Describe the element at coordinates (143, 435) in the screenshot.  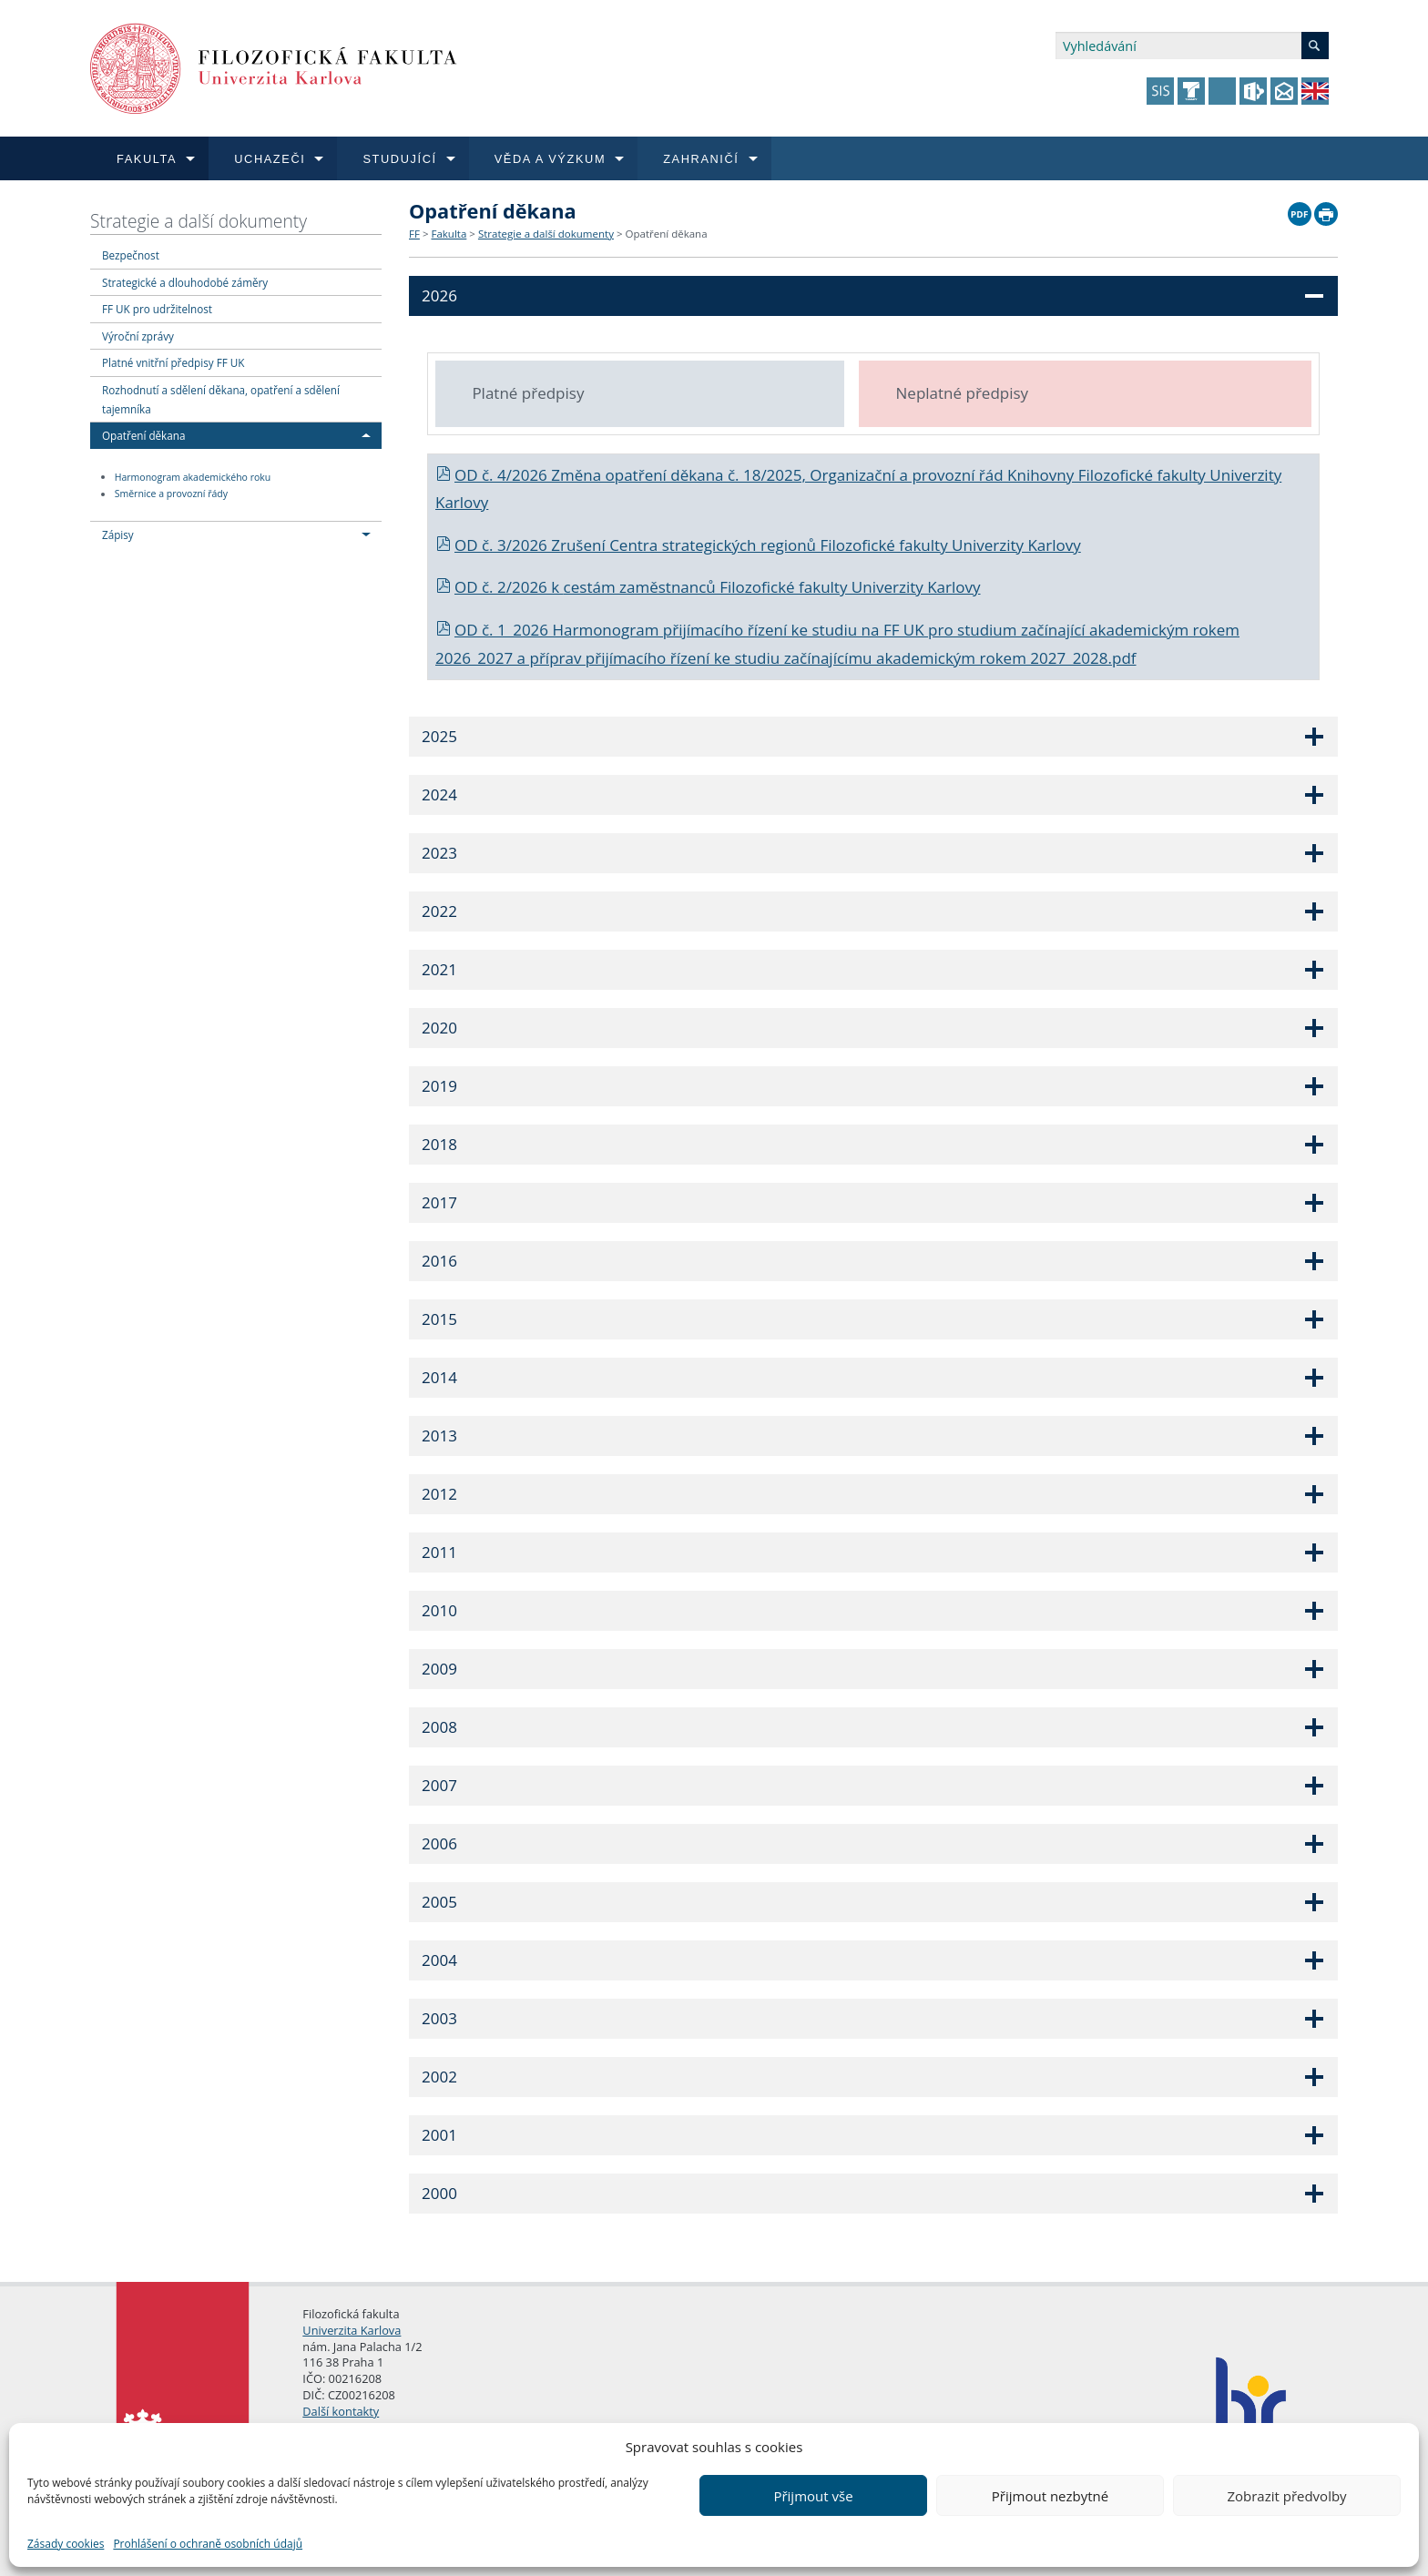
I see `Opatření děkana` at that location.